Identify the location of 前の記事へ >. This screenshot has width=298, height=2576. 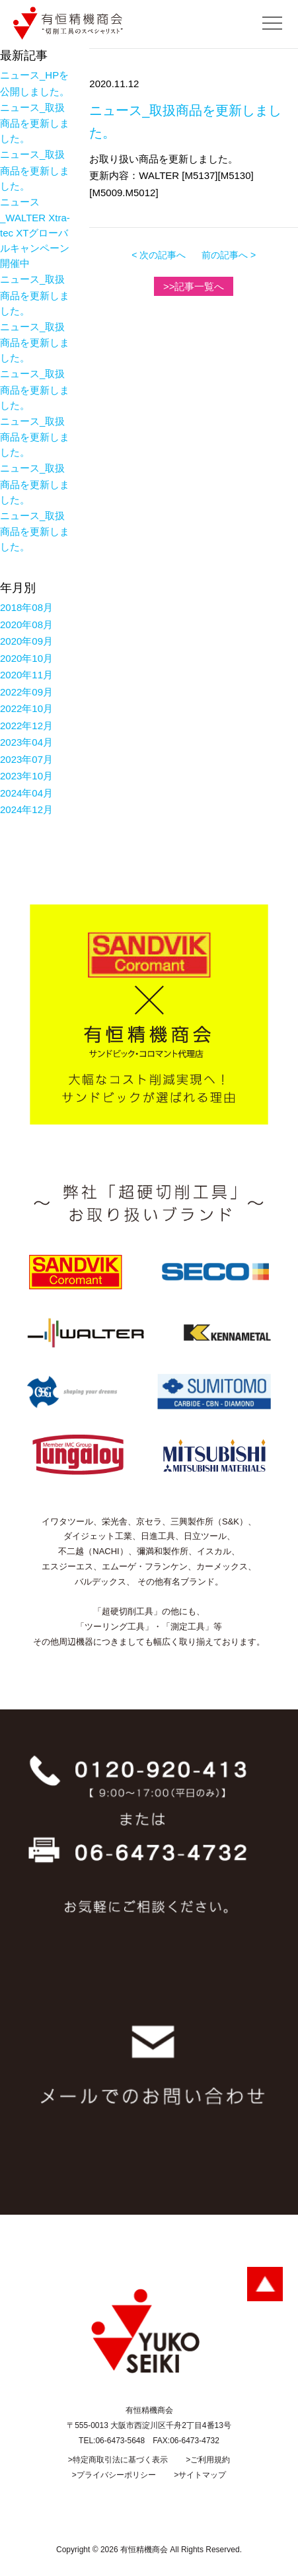
(229, 255).